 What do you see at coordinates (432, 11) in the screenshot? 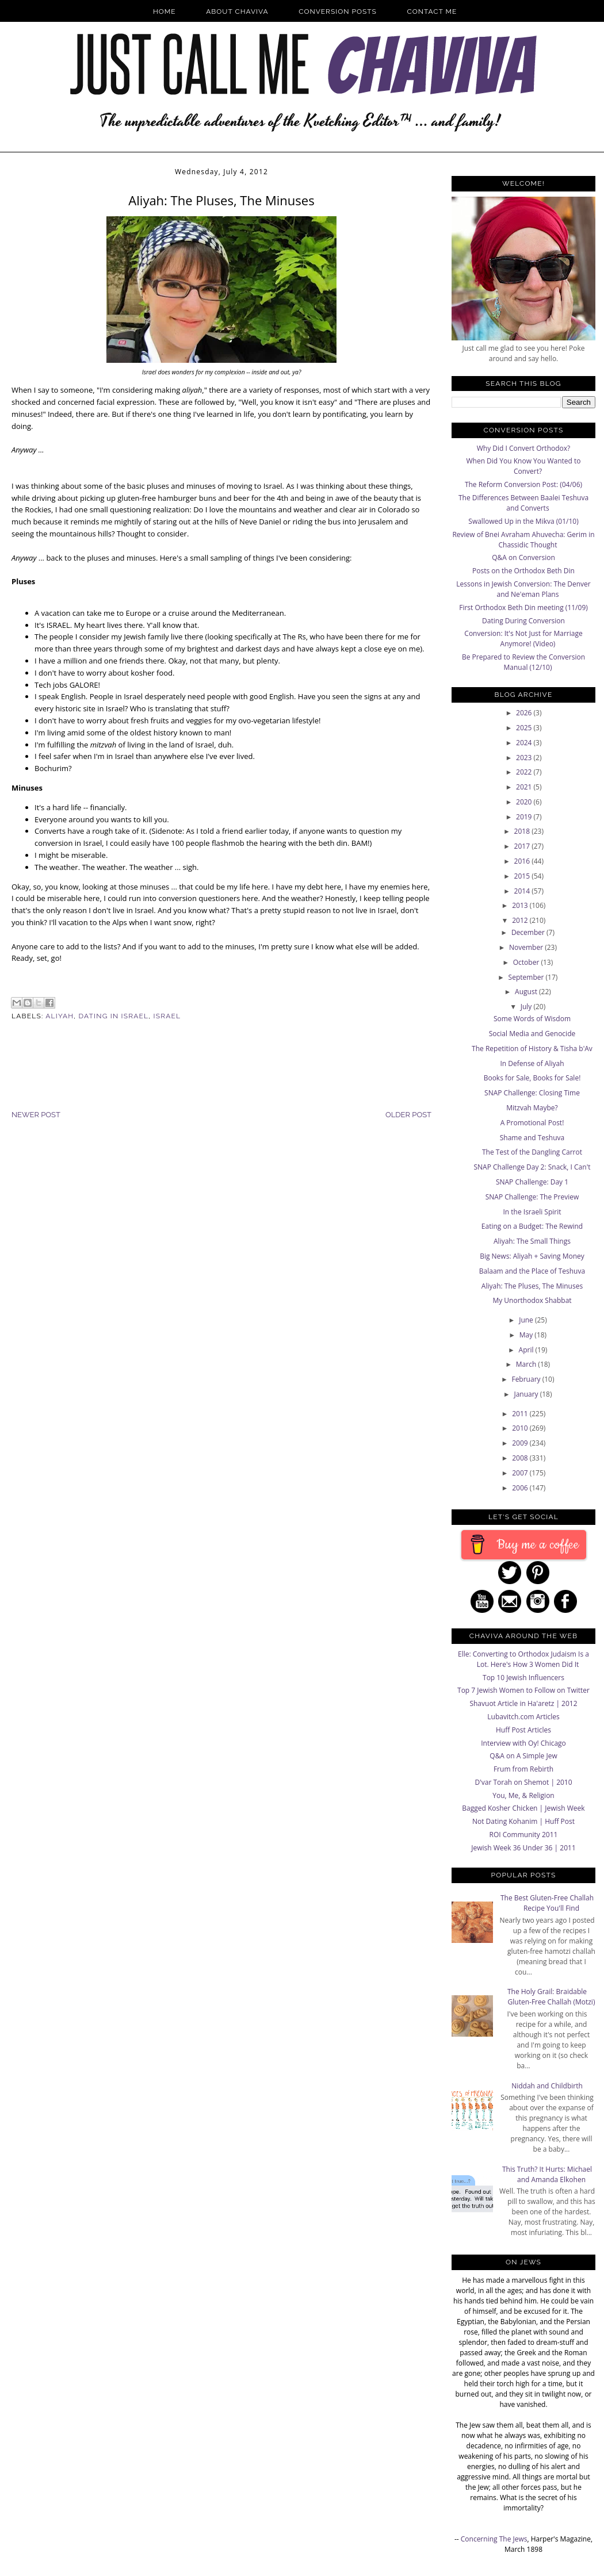
I see `Contact Me` at bounding box center [432, 11].